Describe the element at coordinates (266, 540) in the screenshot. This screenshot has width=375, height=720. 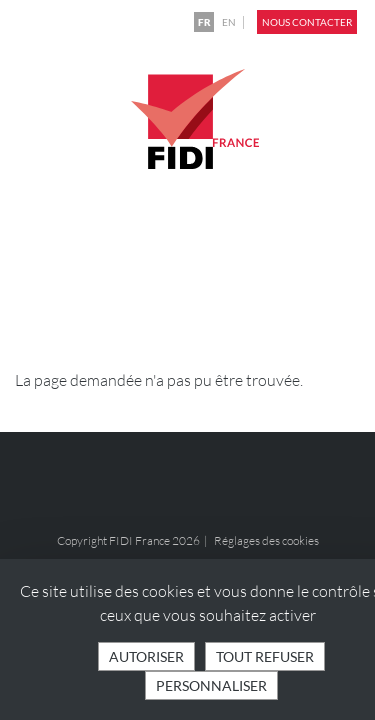
I see `Réglages des cookies` at that location.